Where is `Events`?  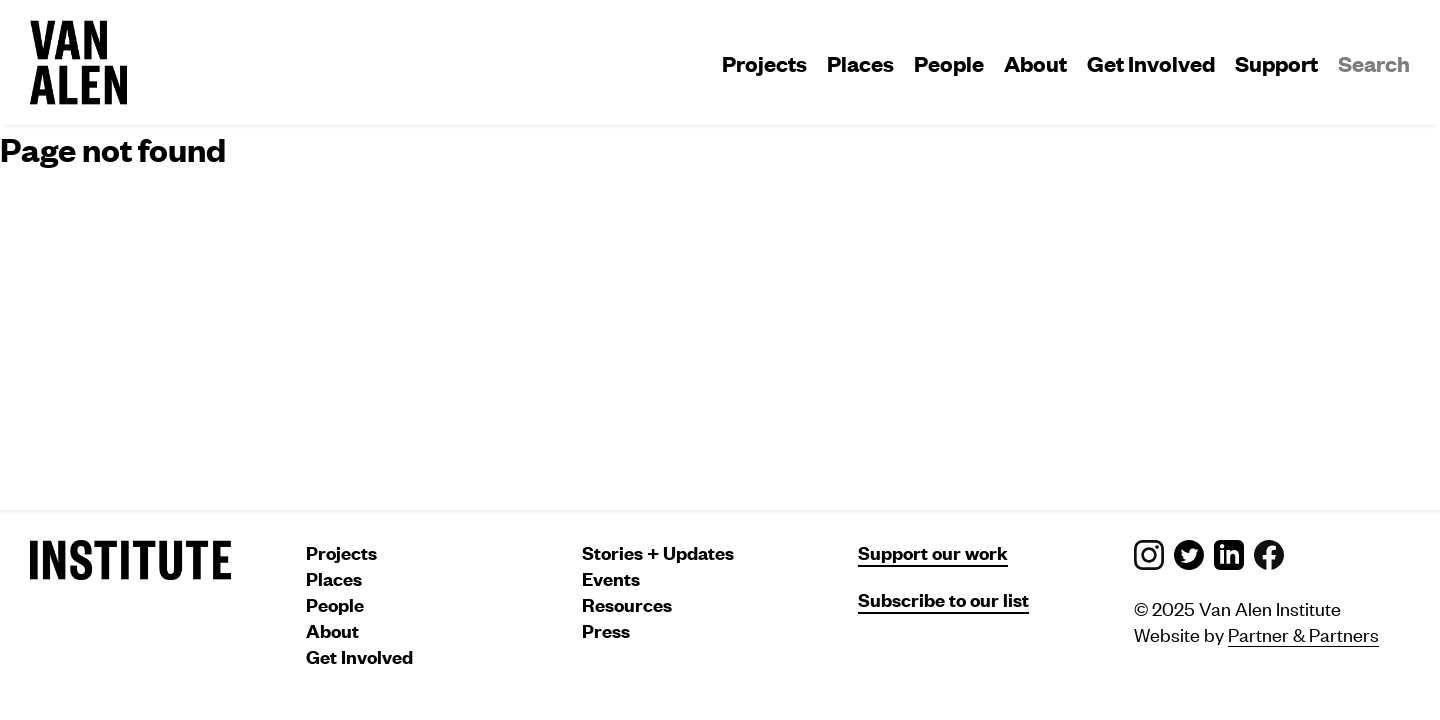
Events is located at coordinates (611, 578).